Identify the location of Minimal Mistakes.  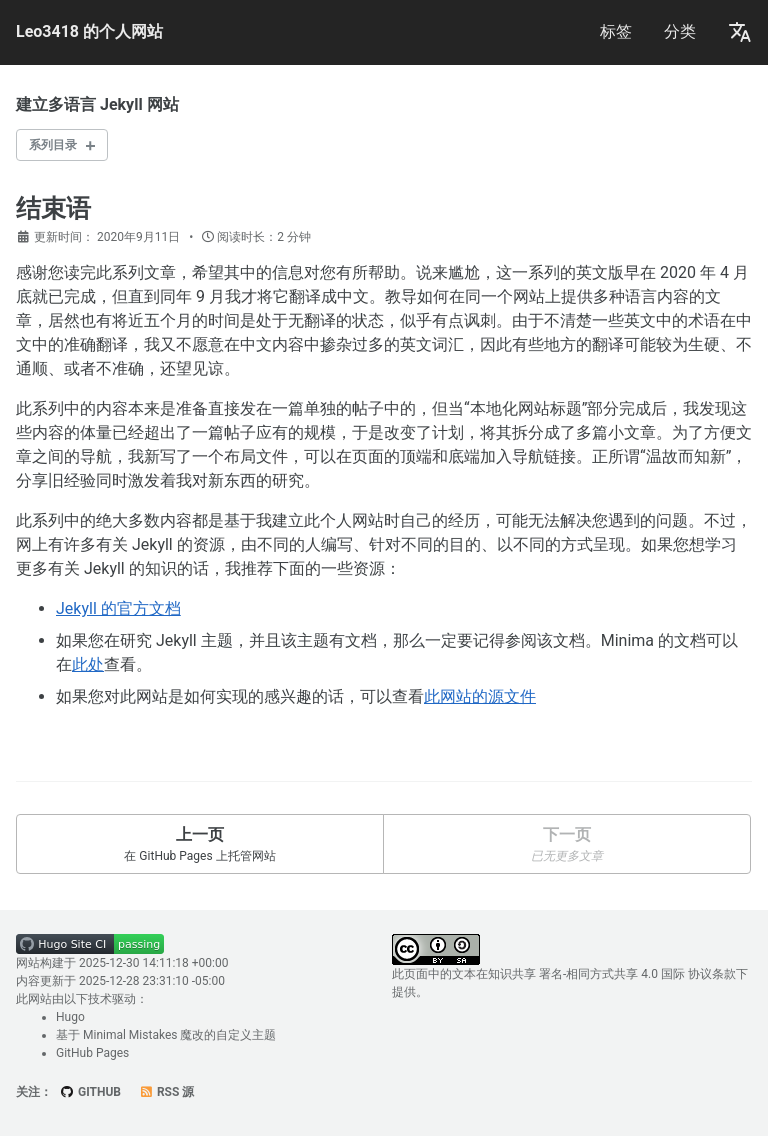
(130, 1035).